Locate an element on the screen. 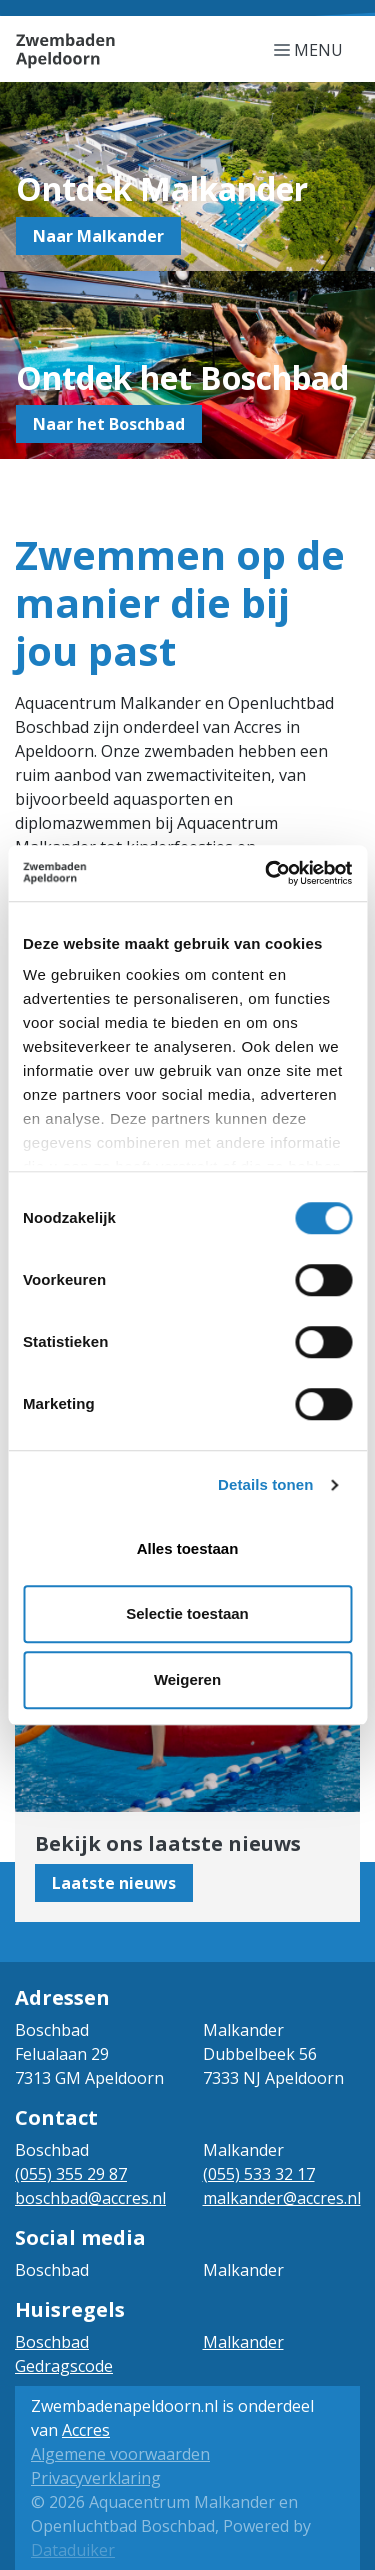 This screenshot has height=2570, width=375. Boschbad is located at coordinates (52, 2342).